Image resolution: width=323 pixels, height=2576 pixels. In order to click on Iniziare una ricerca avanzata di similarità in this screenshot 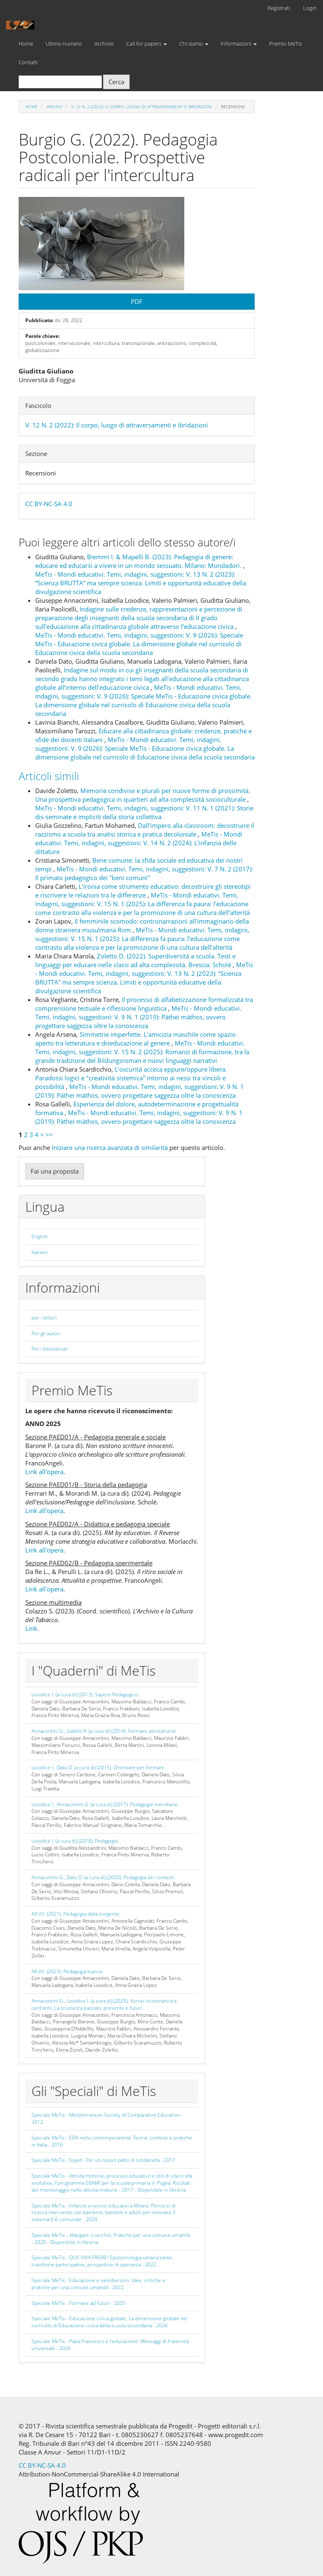, I will do `click(110, 1147)`.